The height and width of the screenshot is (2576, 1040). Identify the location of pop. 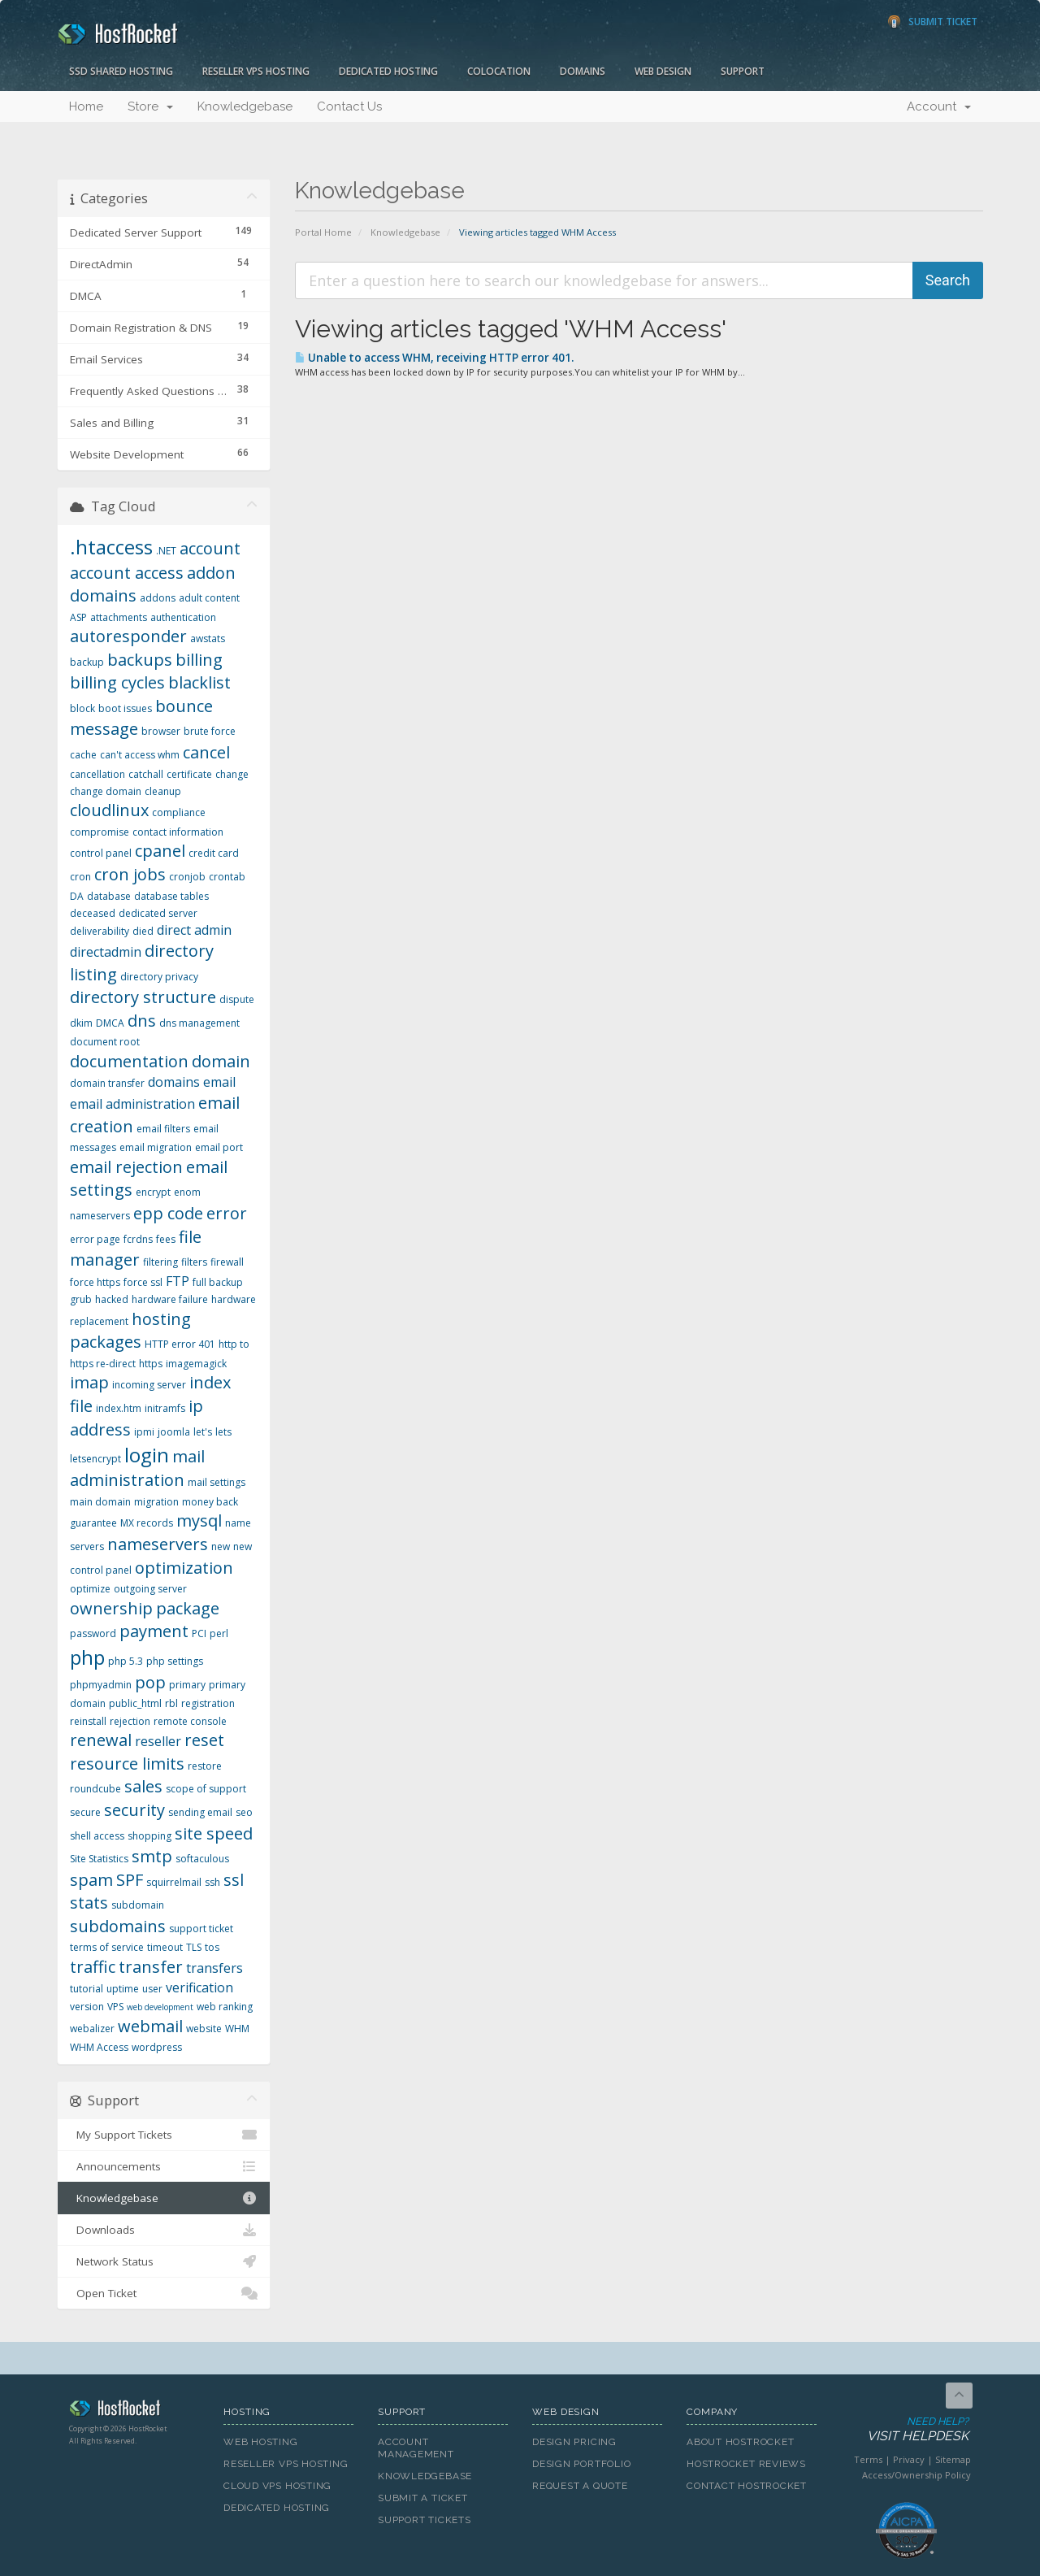
(150, 1682).